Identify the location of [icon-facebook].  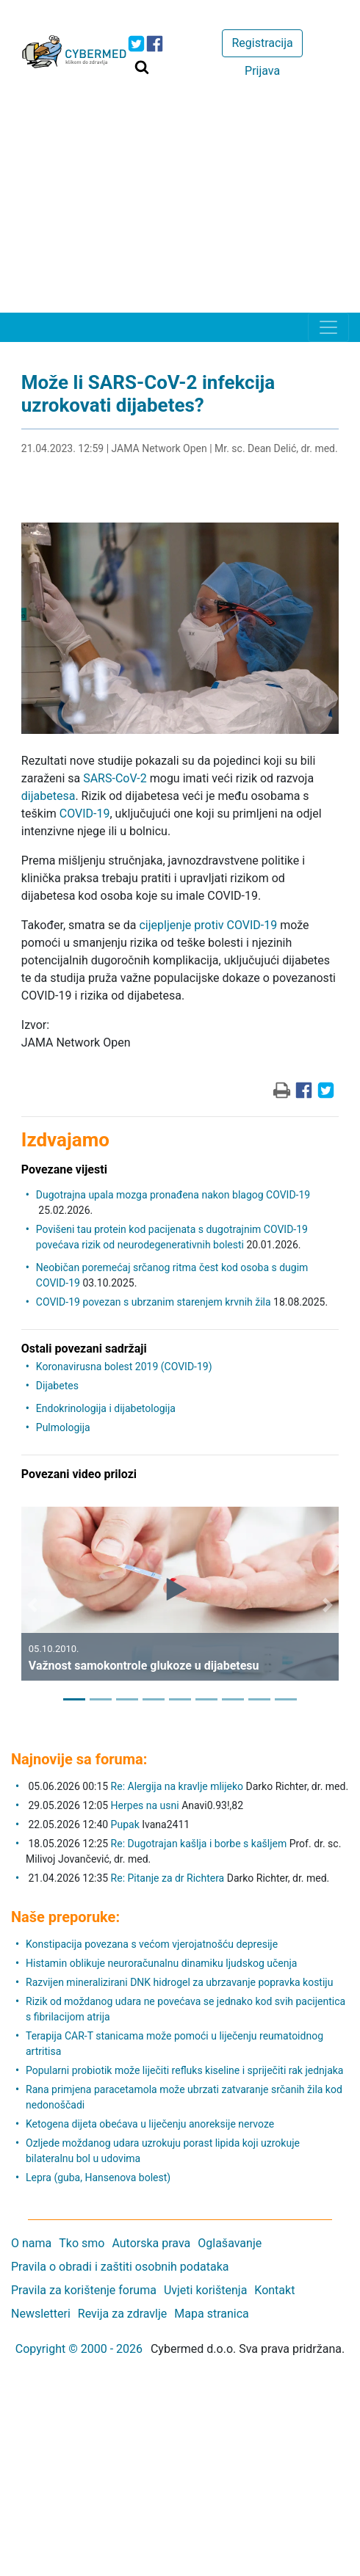
(154, 43).